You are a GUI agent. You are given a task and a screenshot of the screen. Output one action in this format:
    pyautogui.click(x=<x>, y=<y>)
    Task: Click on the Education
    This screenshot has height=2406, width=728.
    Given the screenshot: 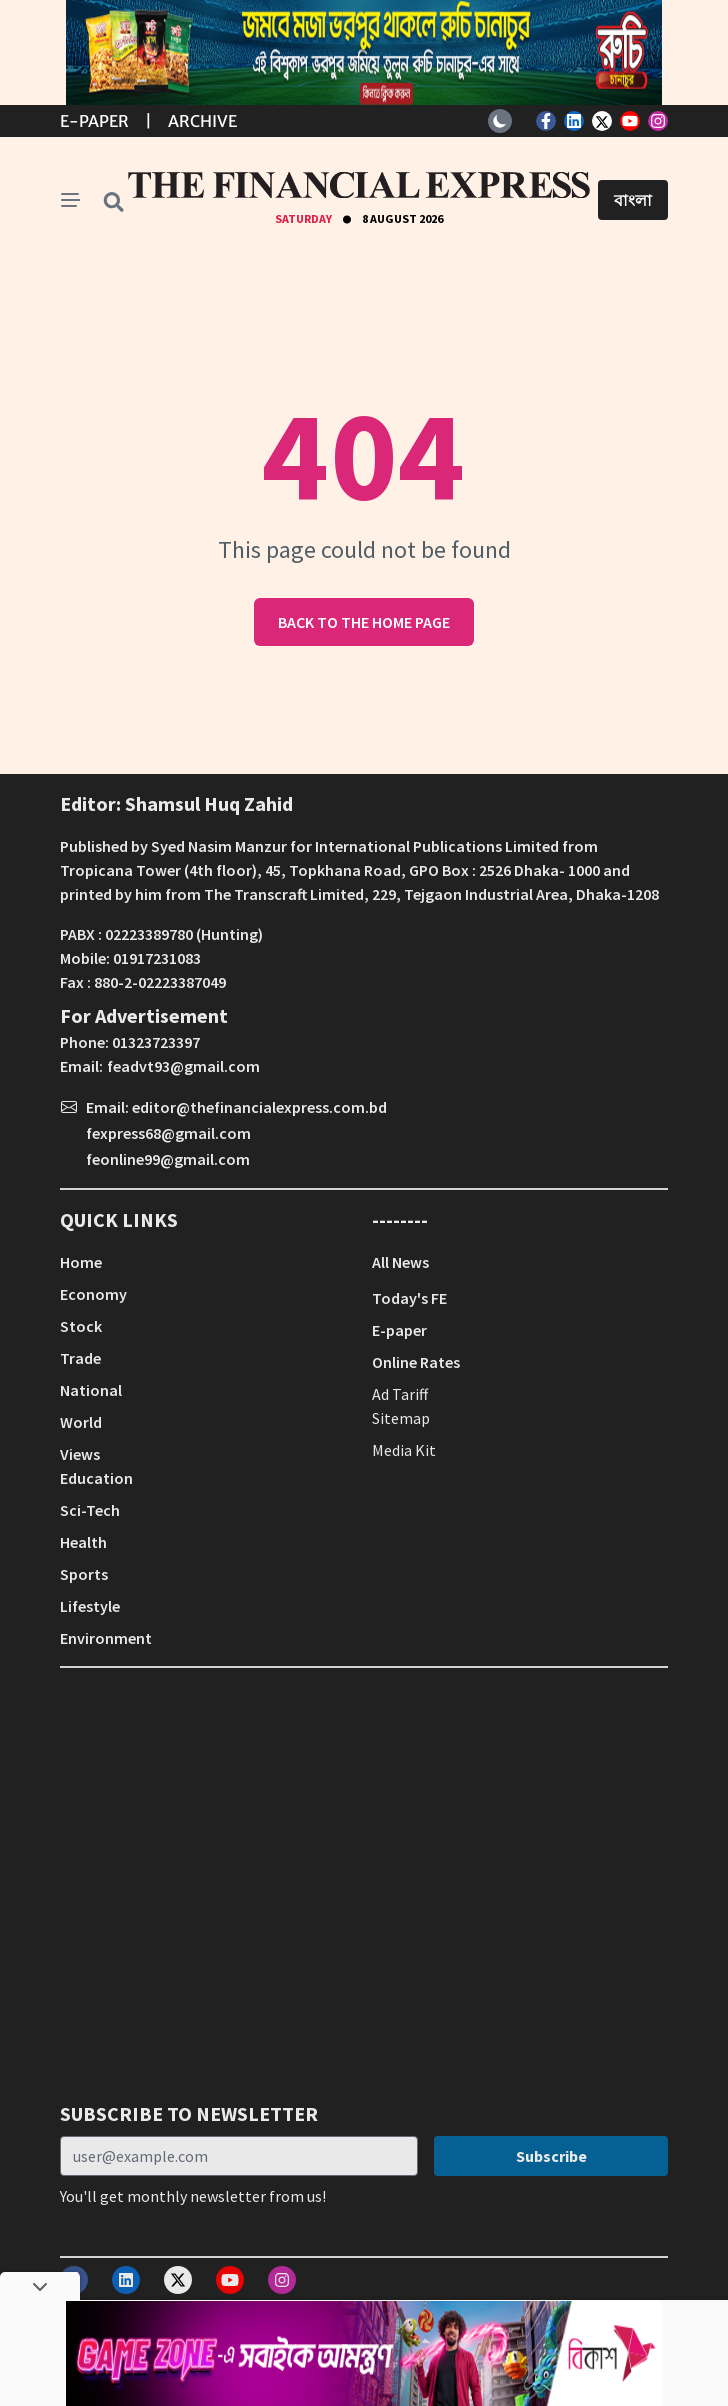 What is the action you would take?
    pyautogui.click(x=96, y=1478)
    